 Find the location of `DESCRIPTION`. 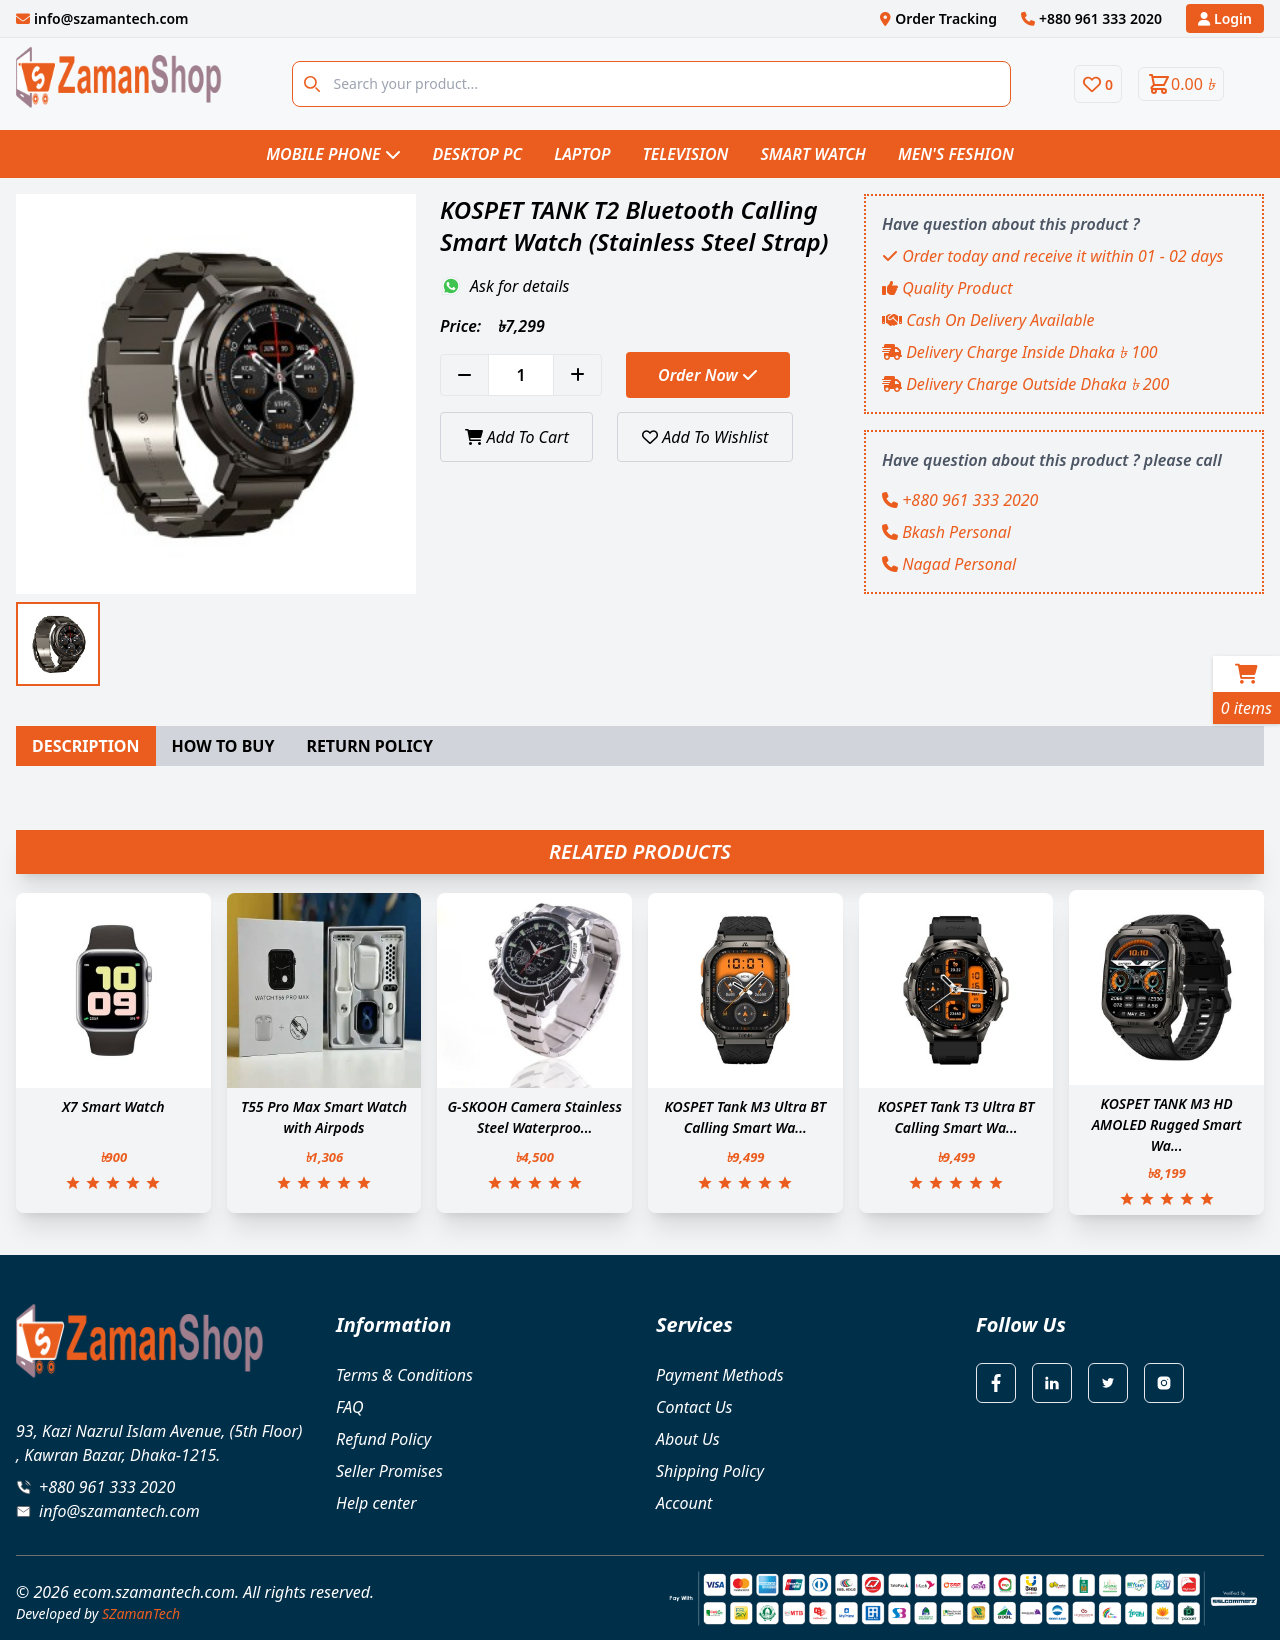

DESCRIPTION is located at coordinates (86, 746).